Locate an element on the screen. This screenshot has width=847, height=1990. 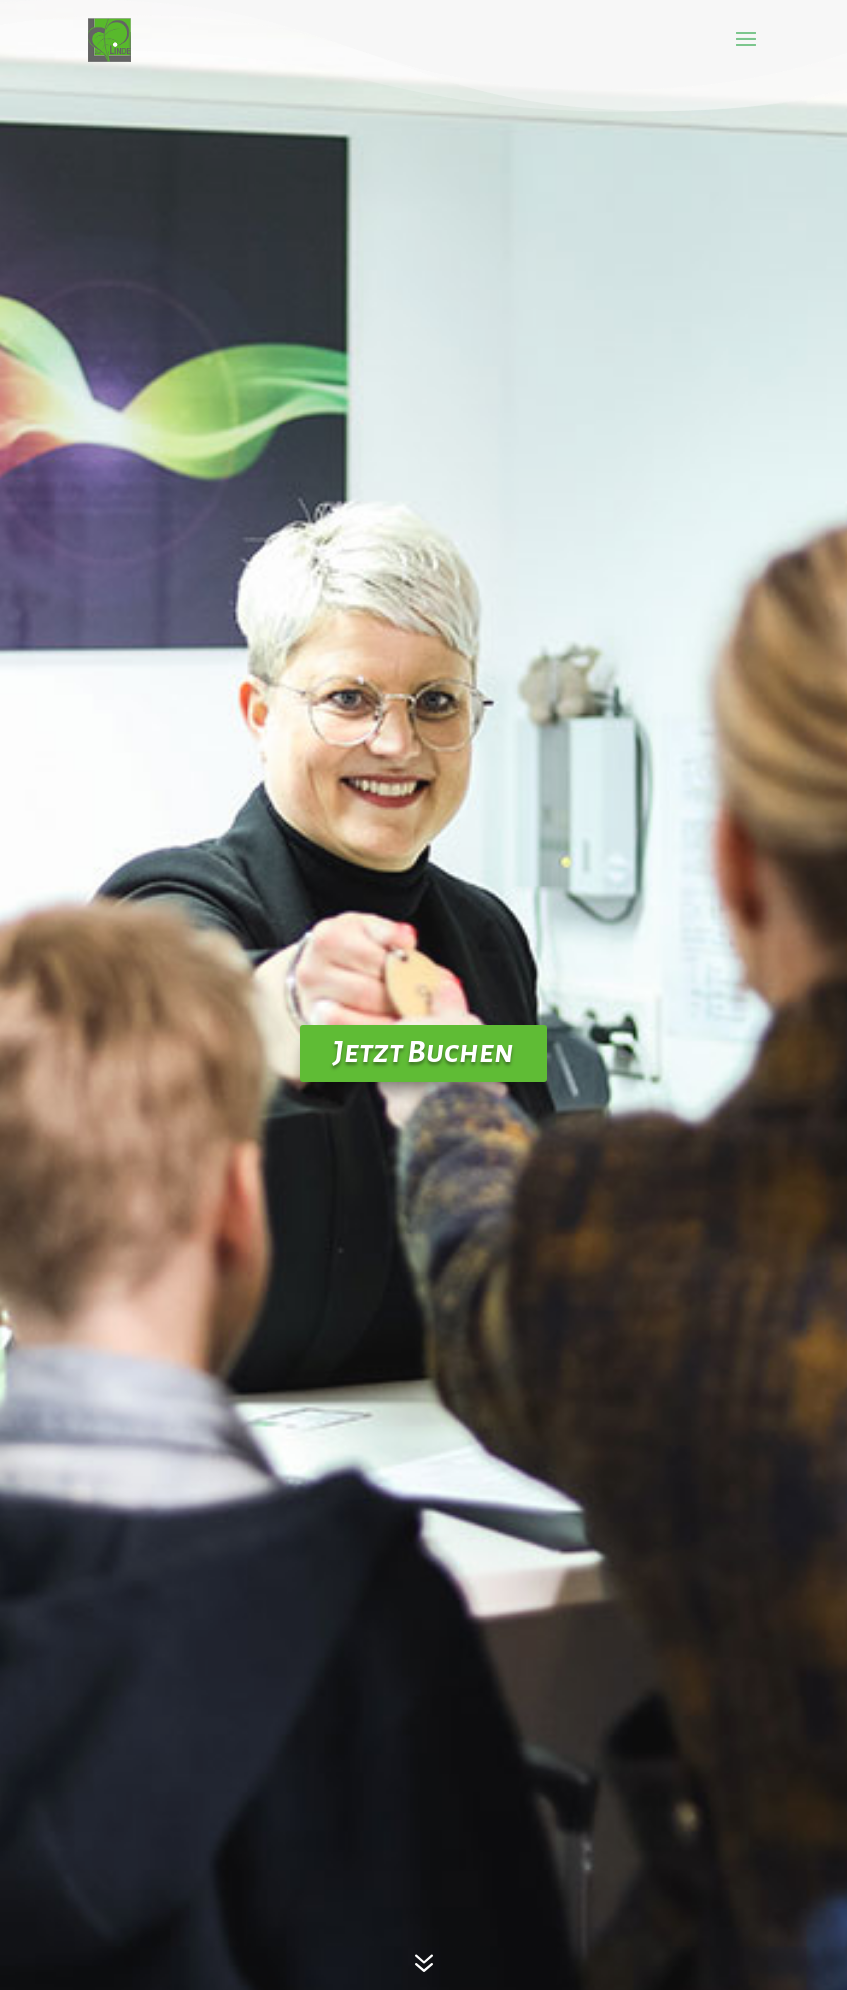
Jetzt Buchen is located at coordinates (423, 1052).